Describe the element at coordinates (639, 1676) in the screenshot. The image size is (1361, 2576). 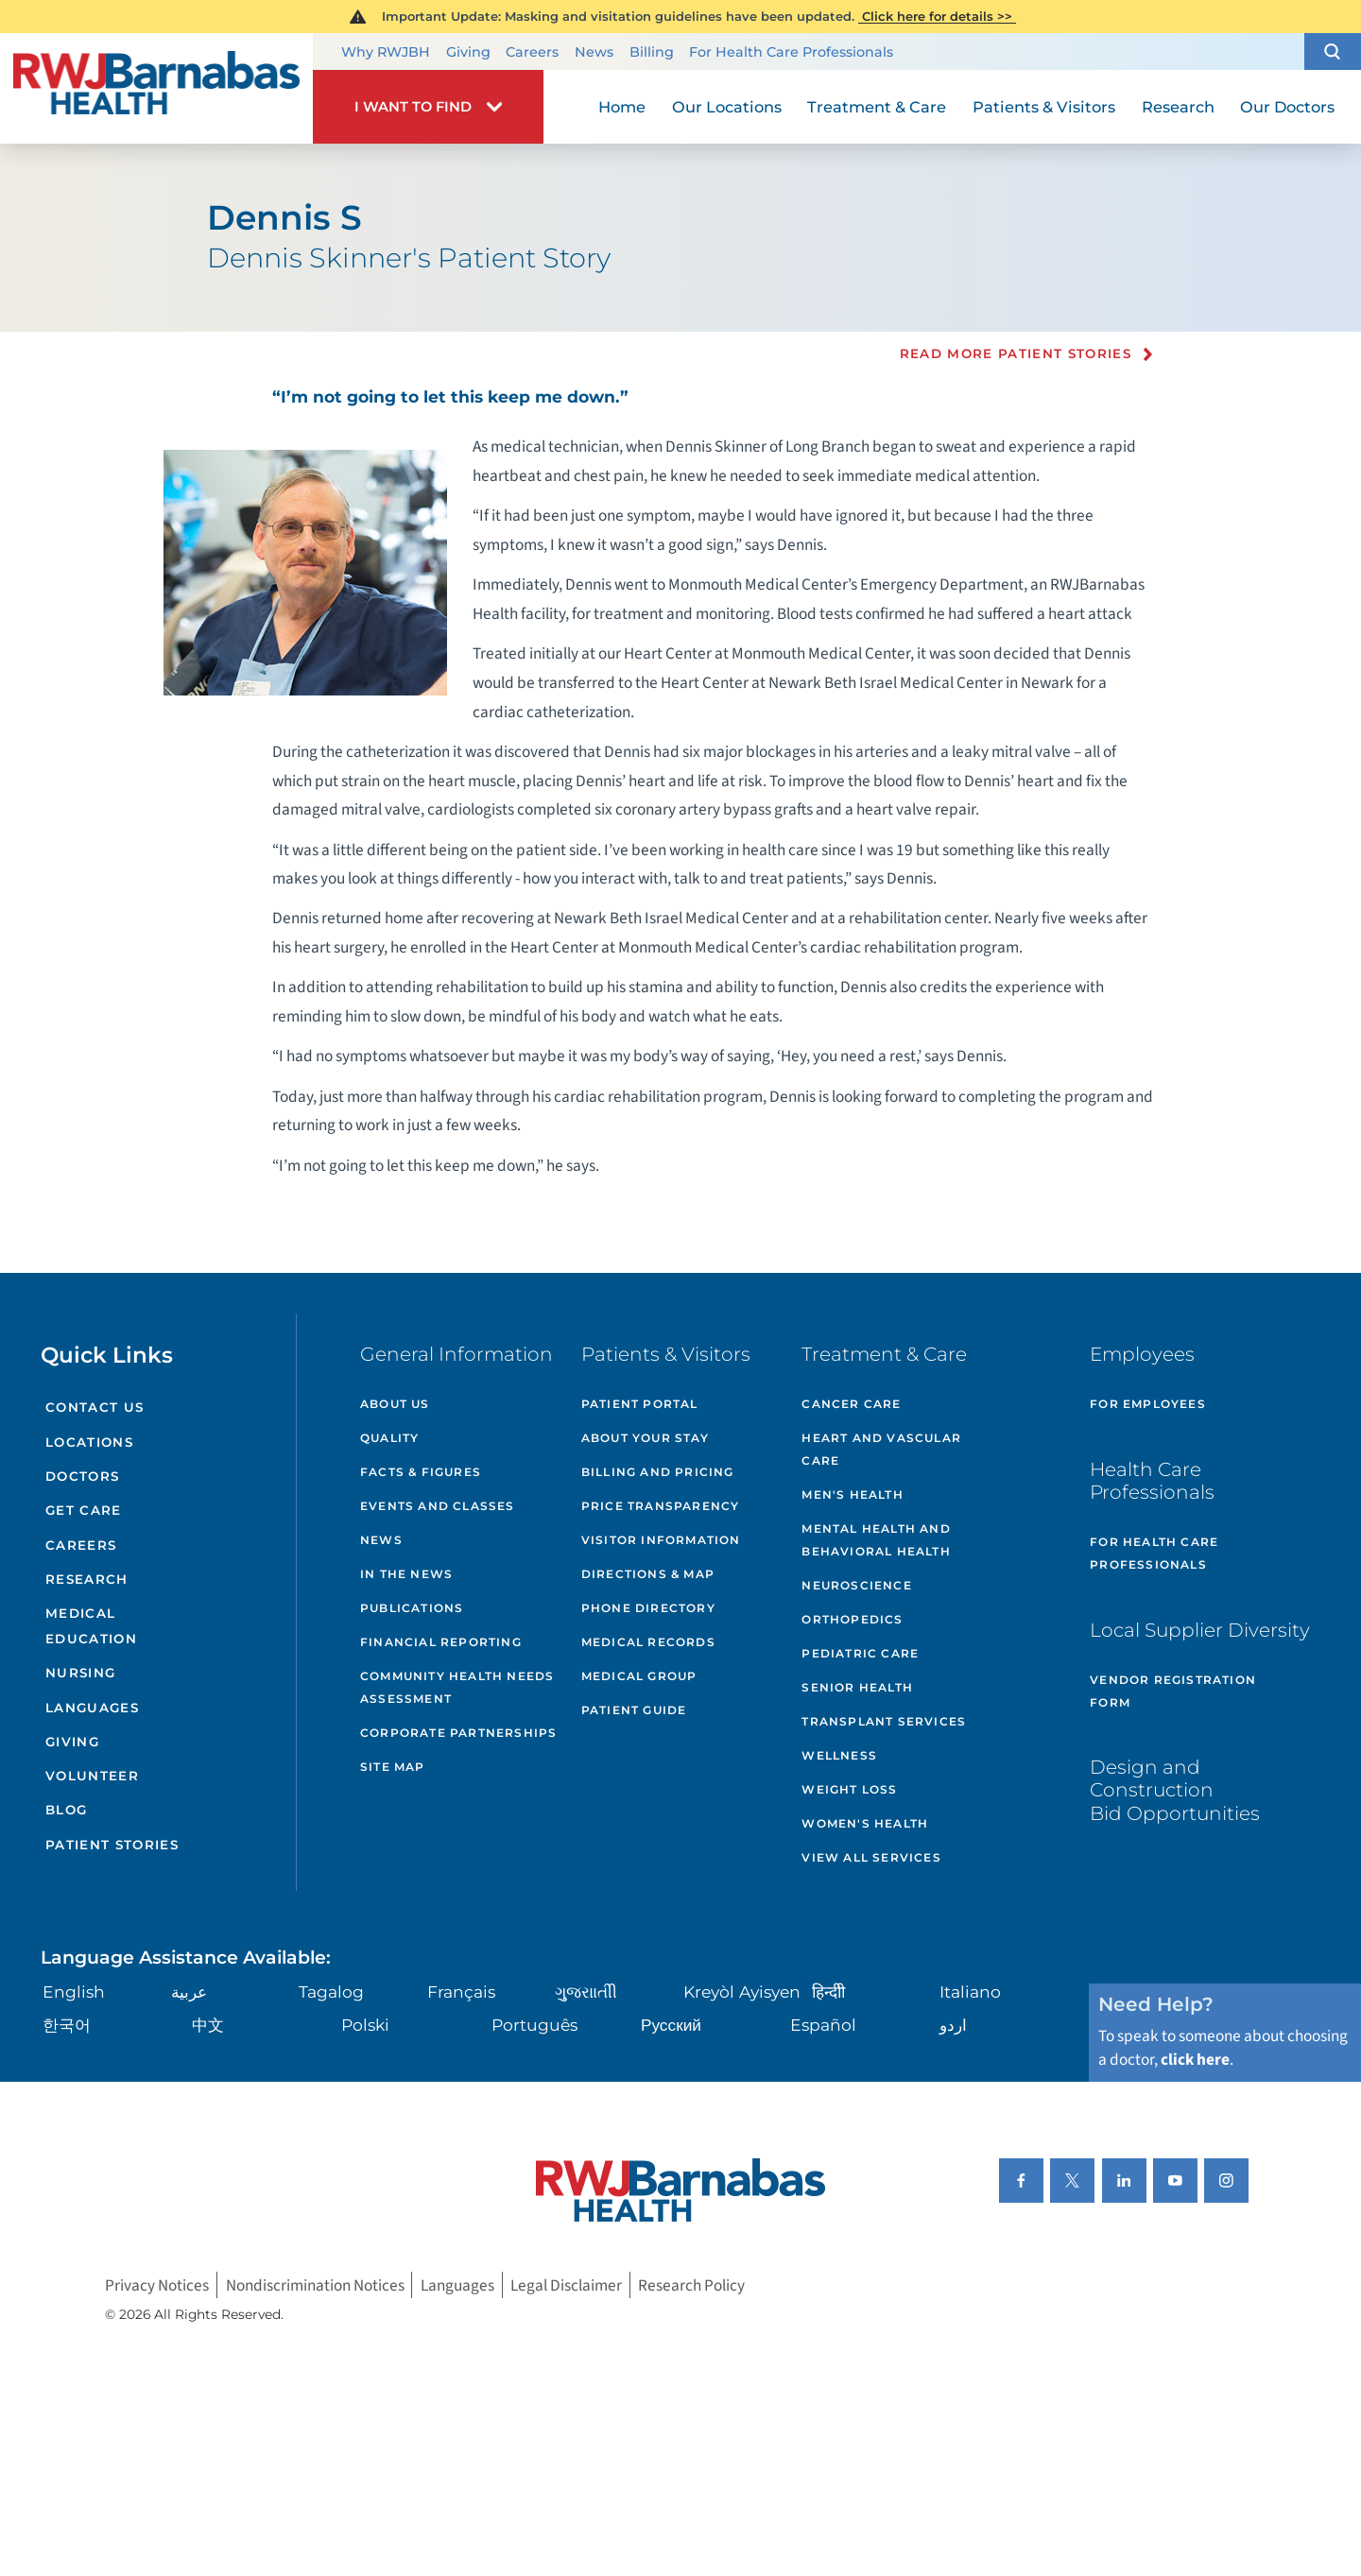
I see `Medical Group` at that location.